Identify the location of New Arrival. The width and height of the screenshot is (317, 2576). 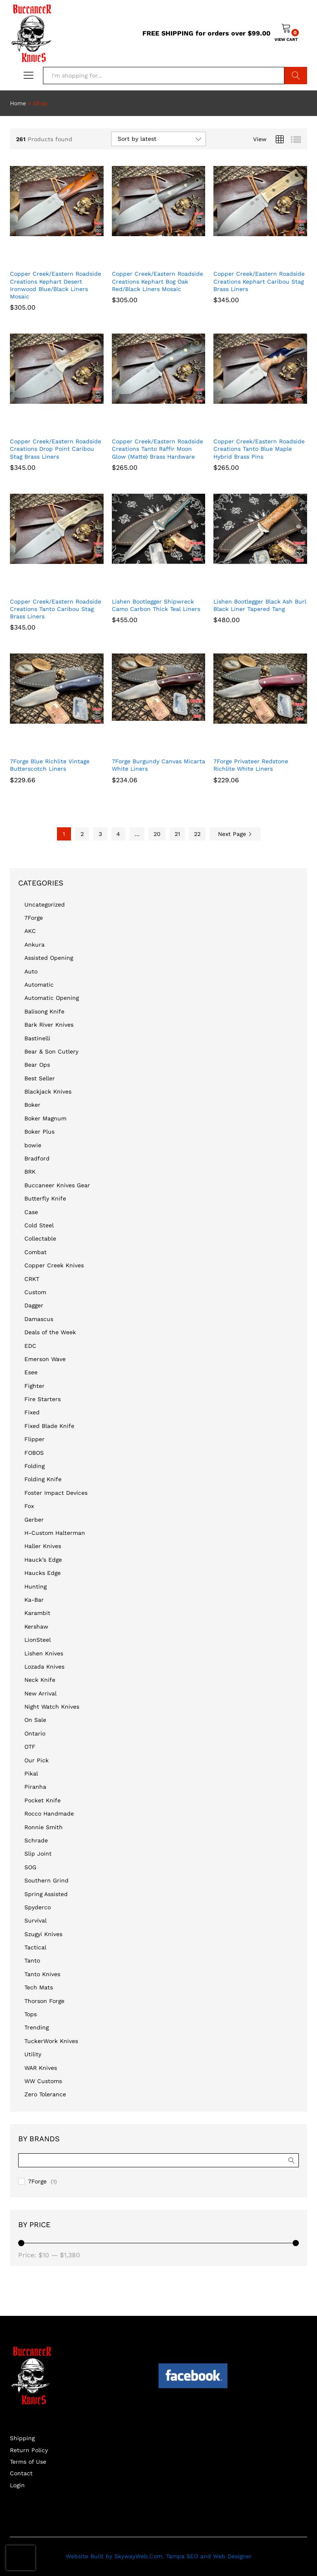
(40, 1693).